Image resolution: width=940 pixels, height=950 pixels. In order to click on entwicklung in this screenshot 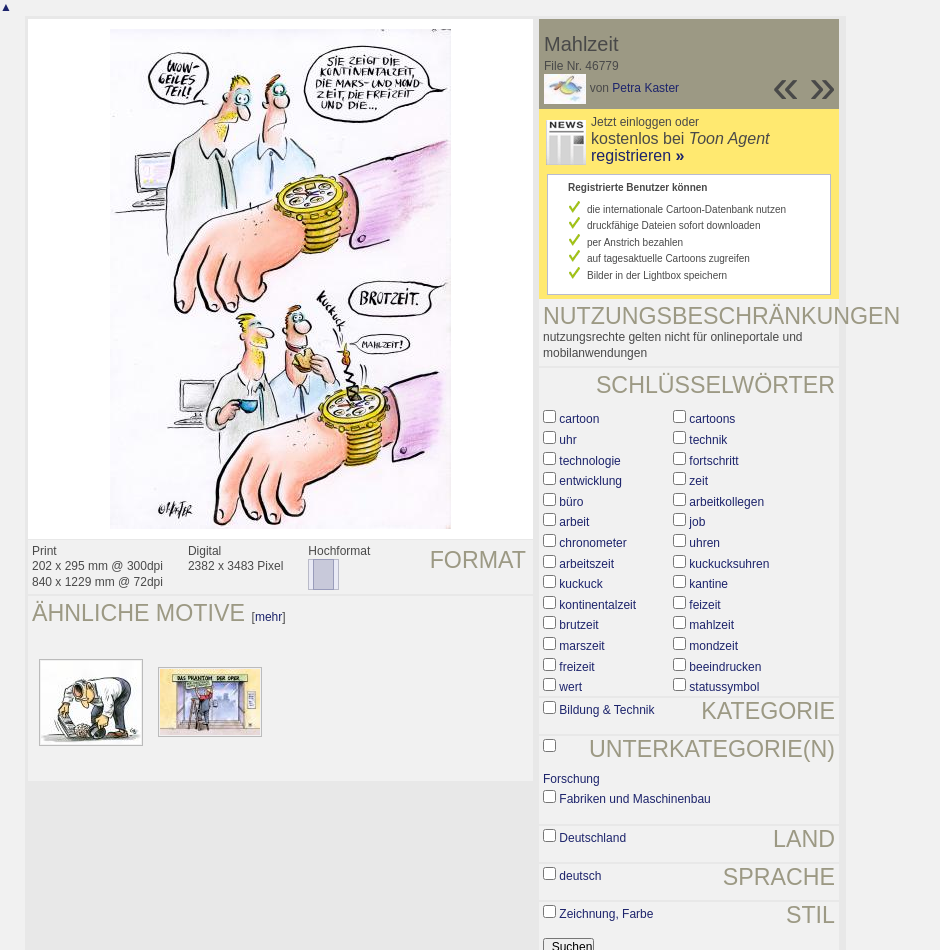, I will do `click(590, 481)`.